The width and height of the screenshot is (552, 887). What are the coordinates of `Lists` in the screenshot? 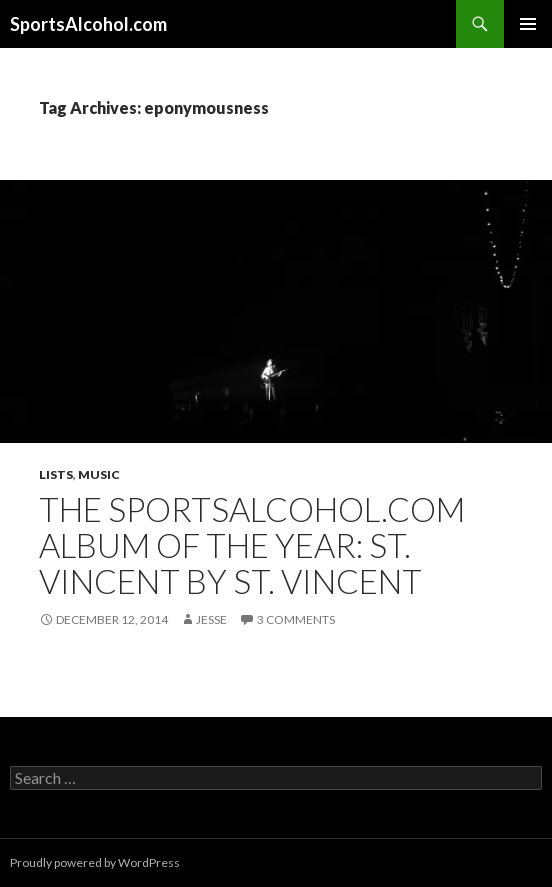 It's located at (56, 474).